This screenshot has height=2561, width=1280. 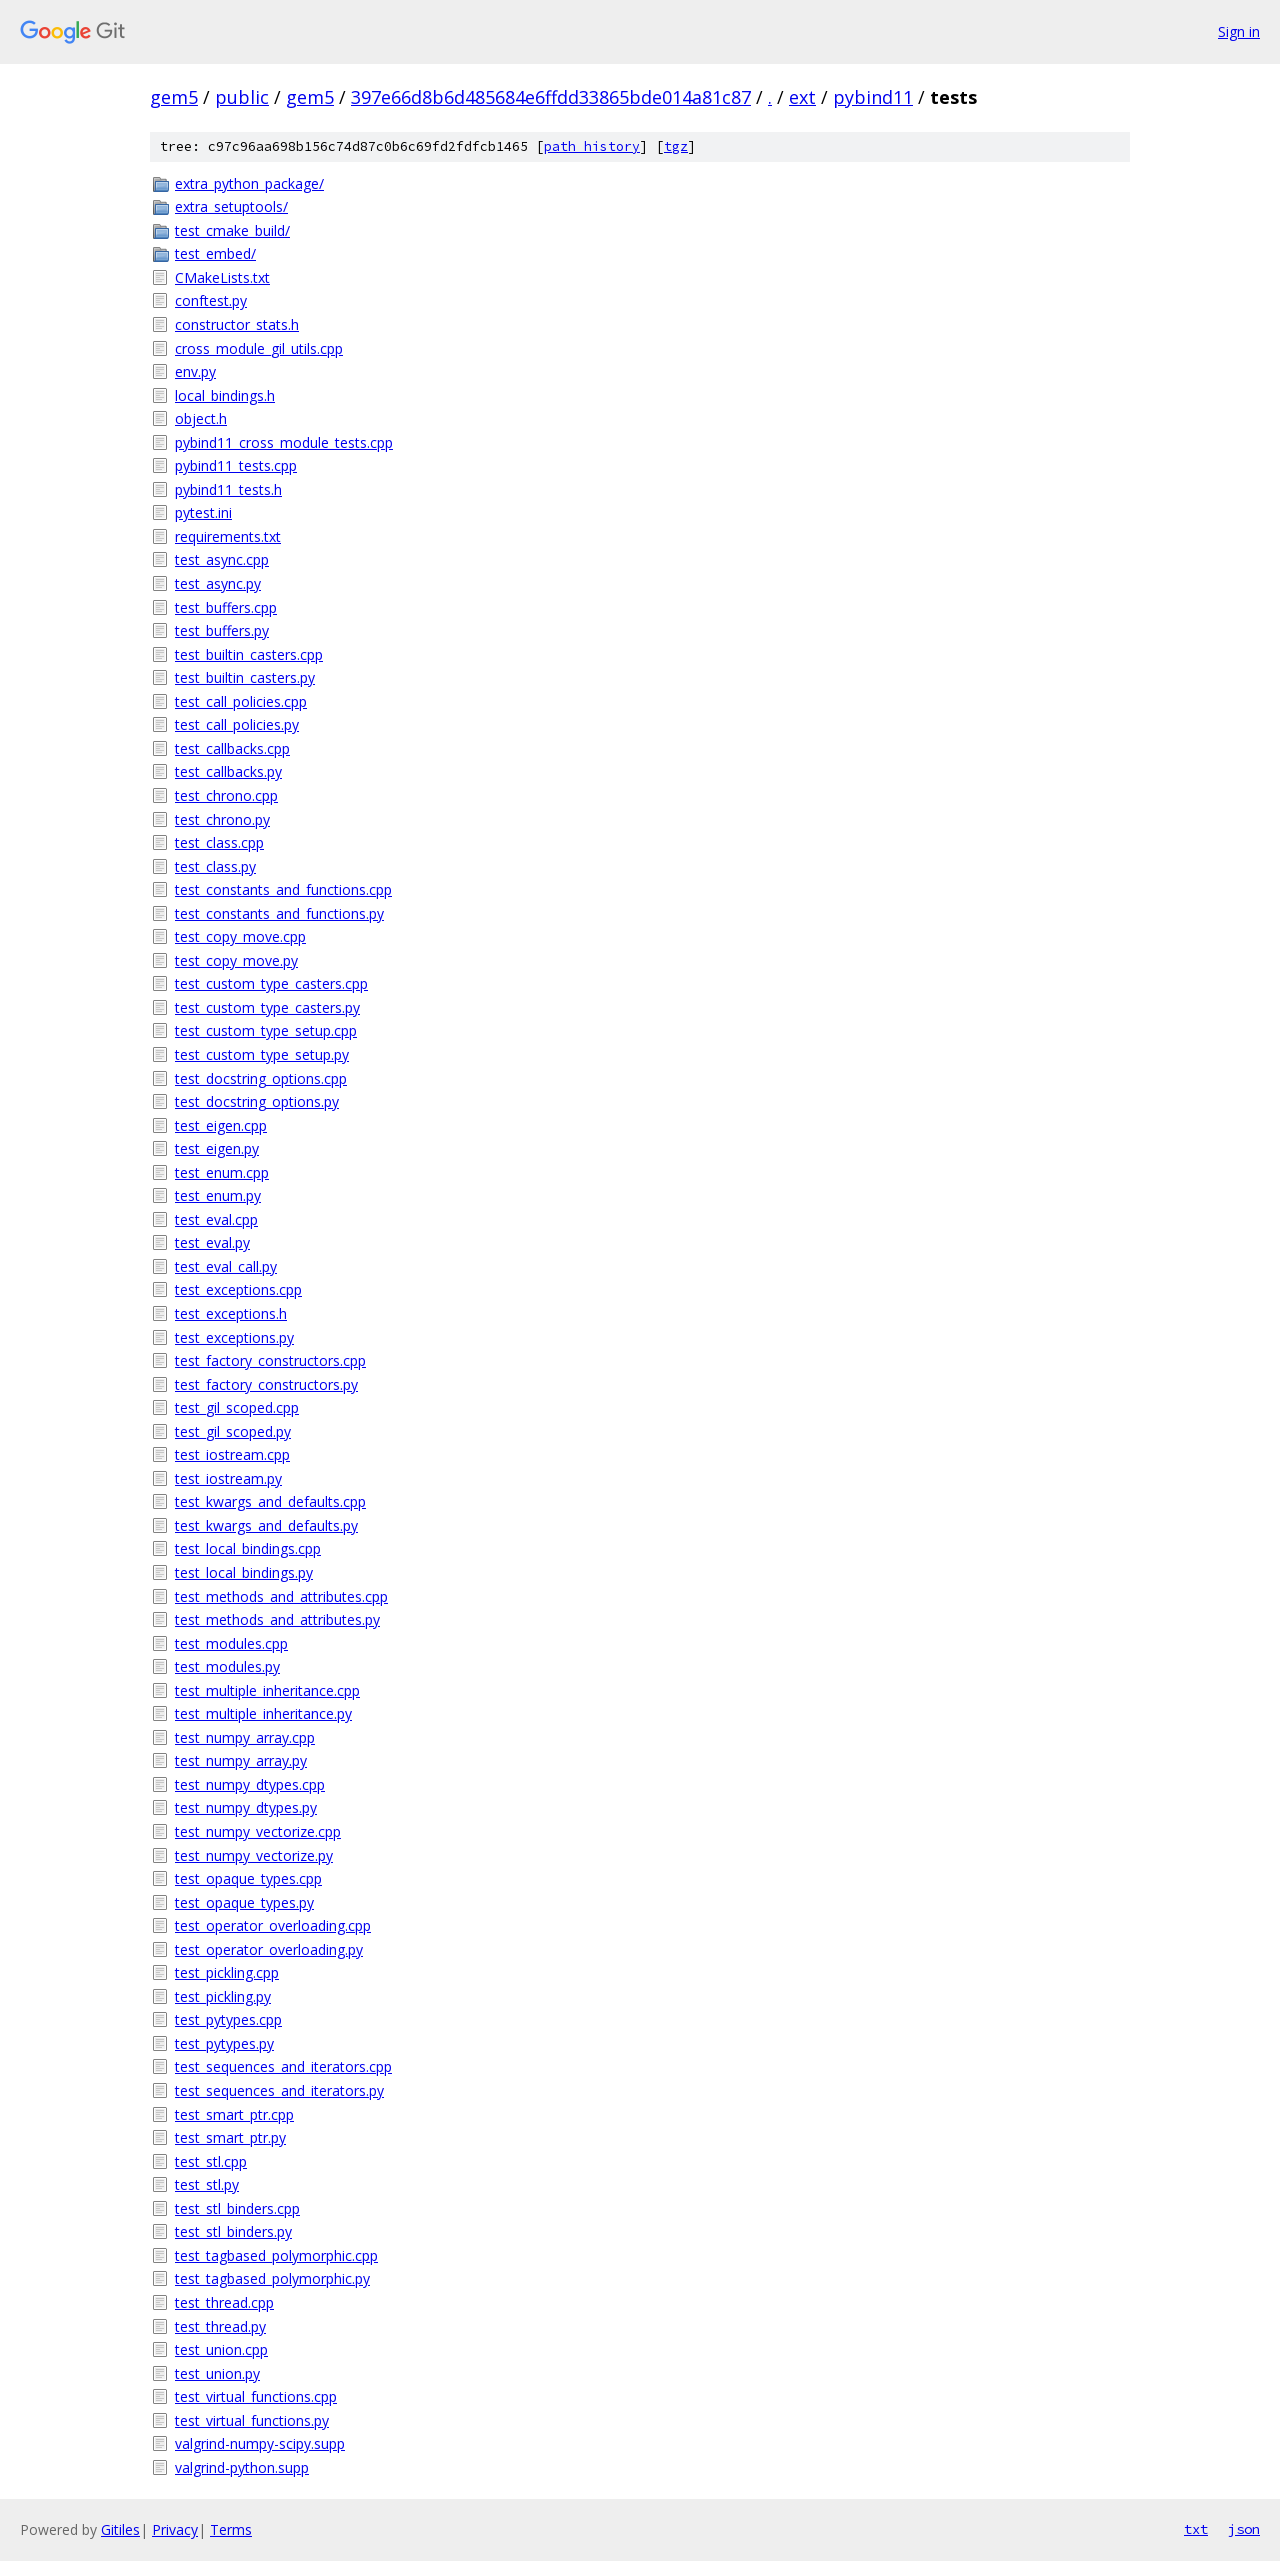 I want to click on test_numpy_dtypes.py, so click(x=246, y=1807).